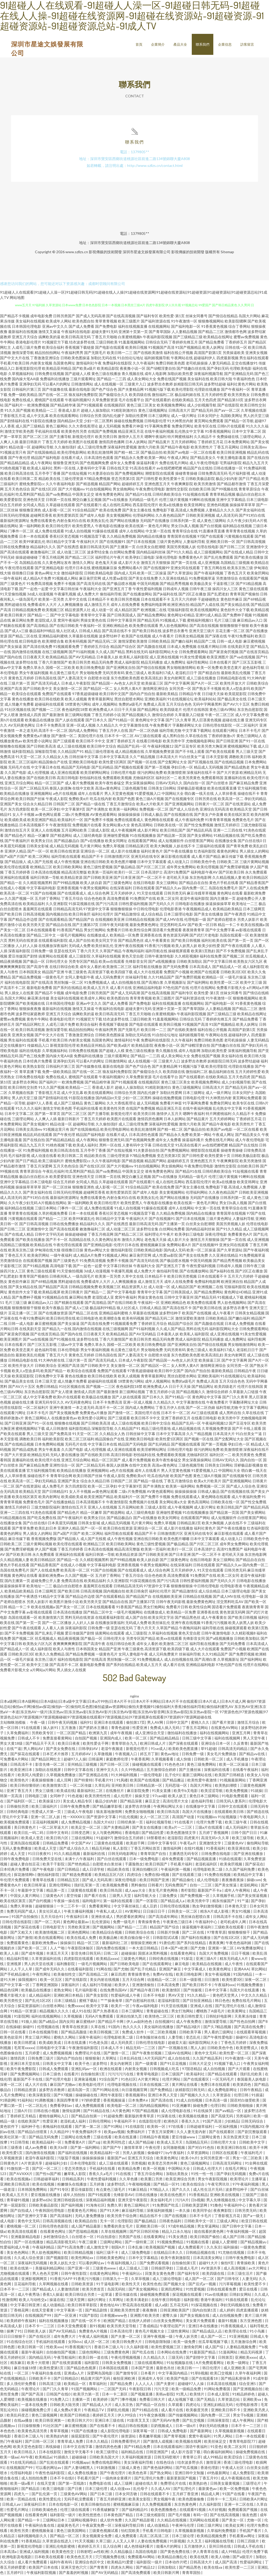 Image resolution: width=269 pixels, height=2576 pixels. I want to click on 午夜理论国产片, so click(173, 2326).